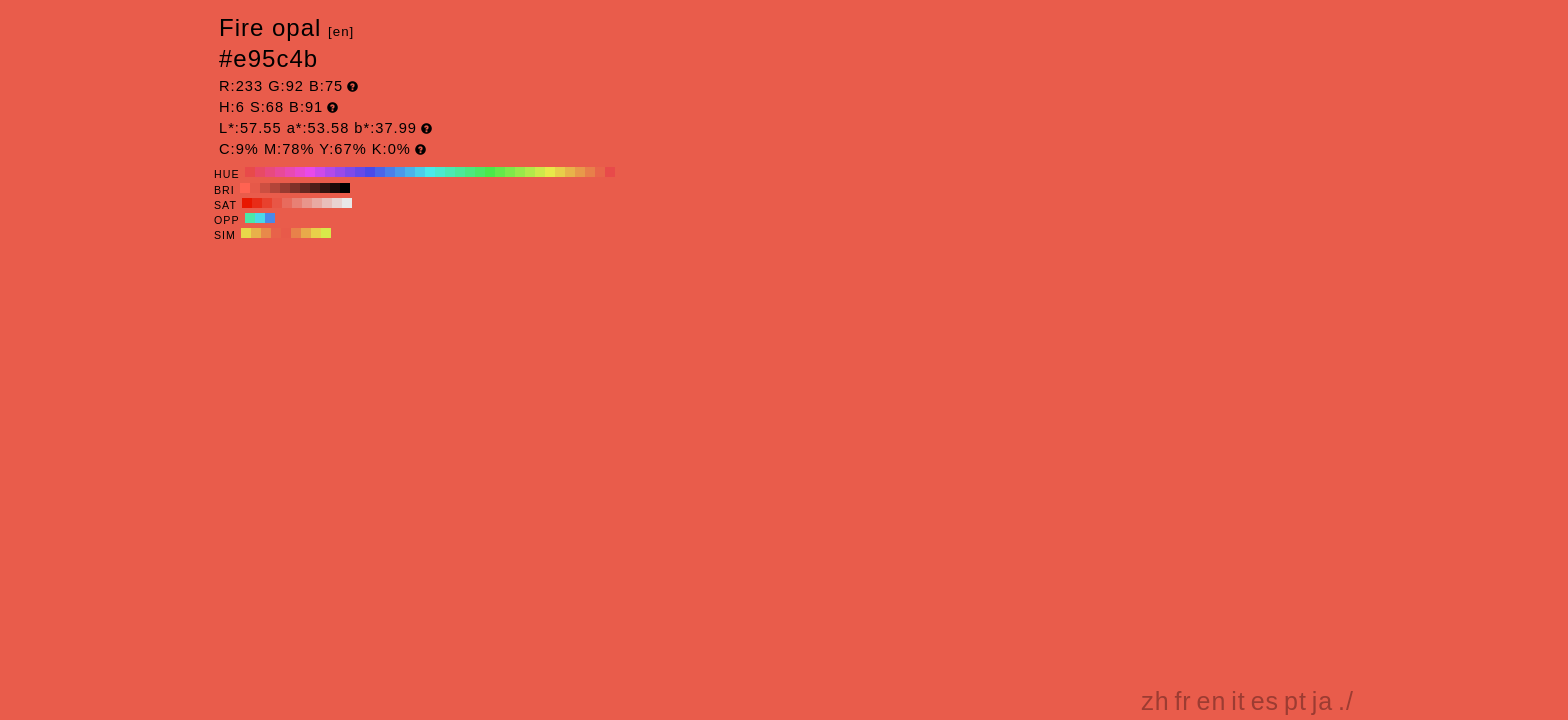  Describe the element at coordinates (290, 172) in the screenshot. I see `#e84ab3 H:320 S:68 B:91` at that location.